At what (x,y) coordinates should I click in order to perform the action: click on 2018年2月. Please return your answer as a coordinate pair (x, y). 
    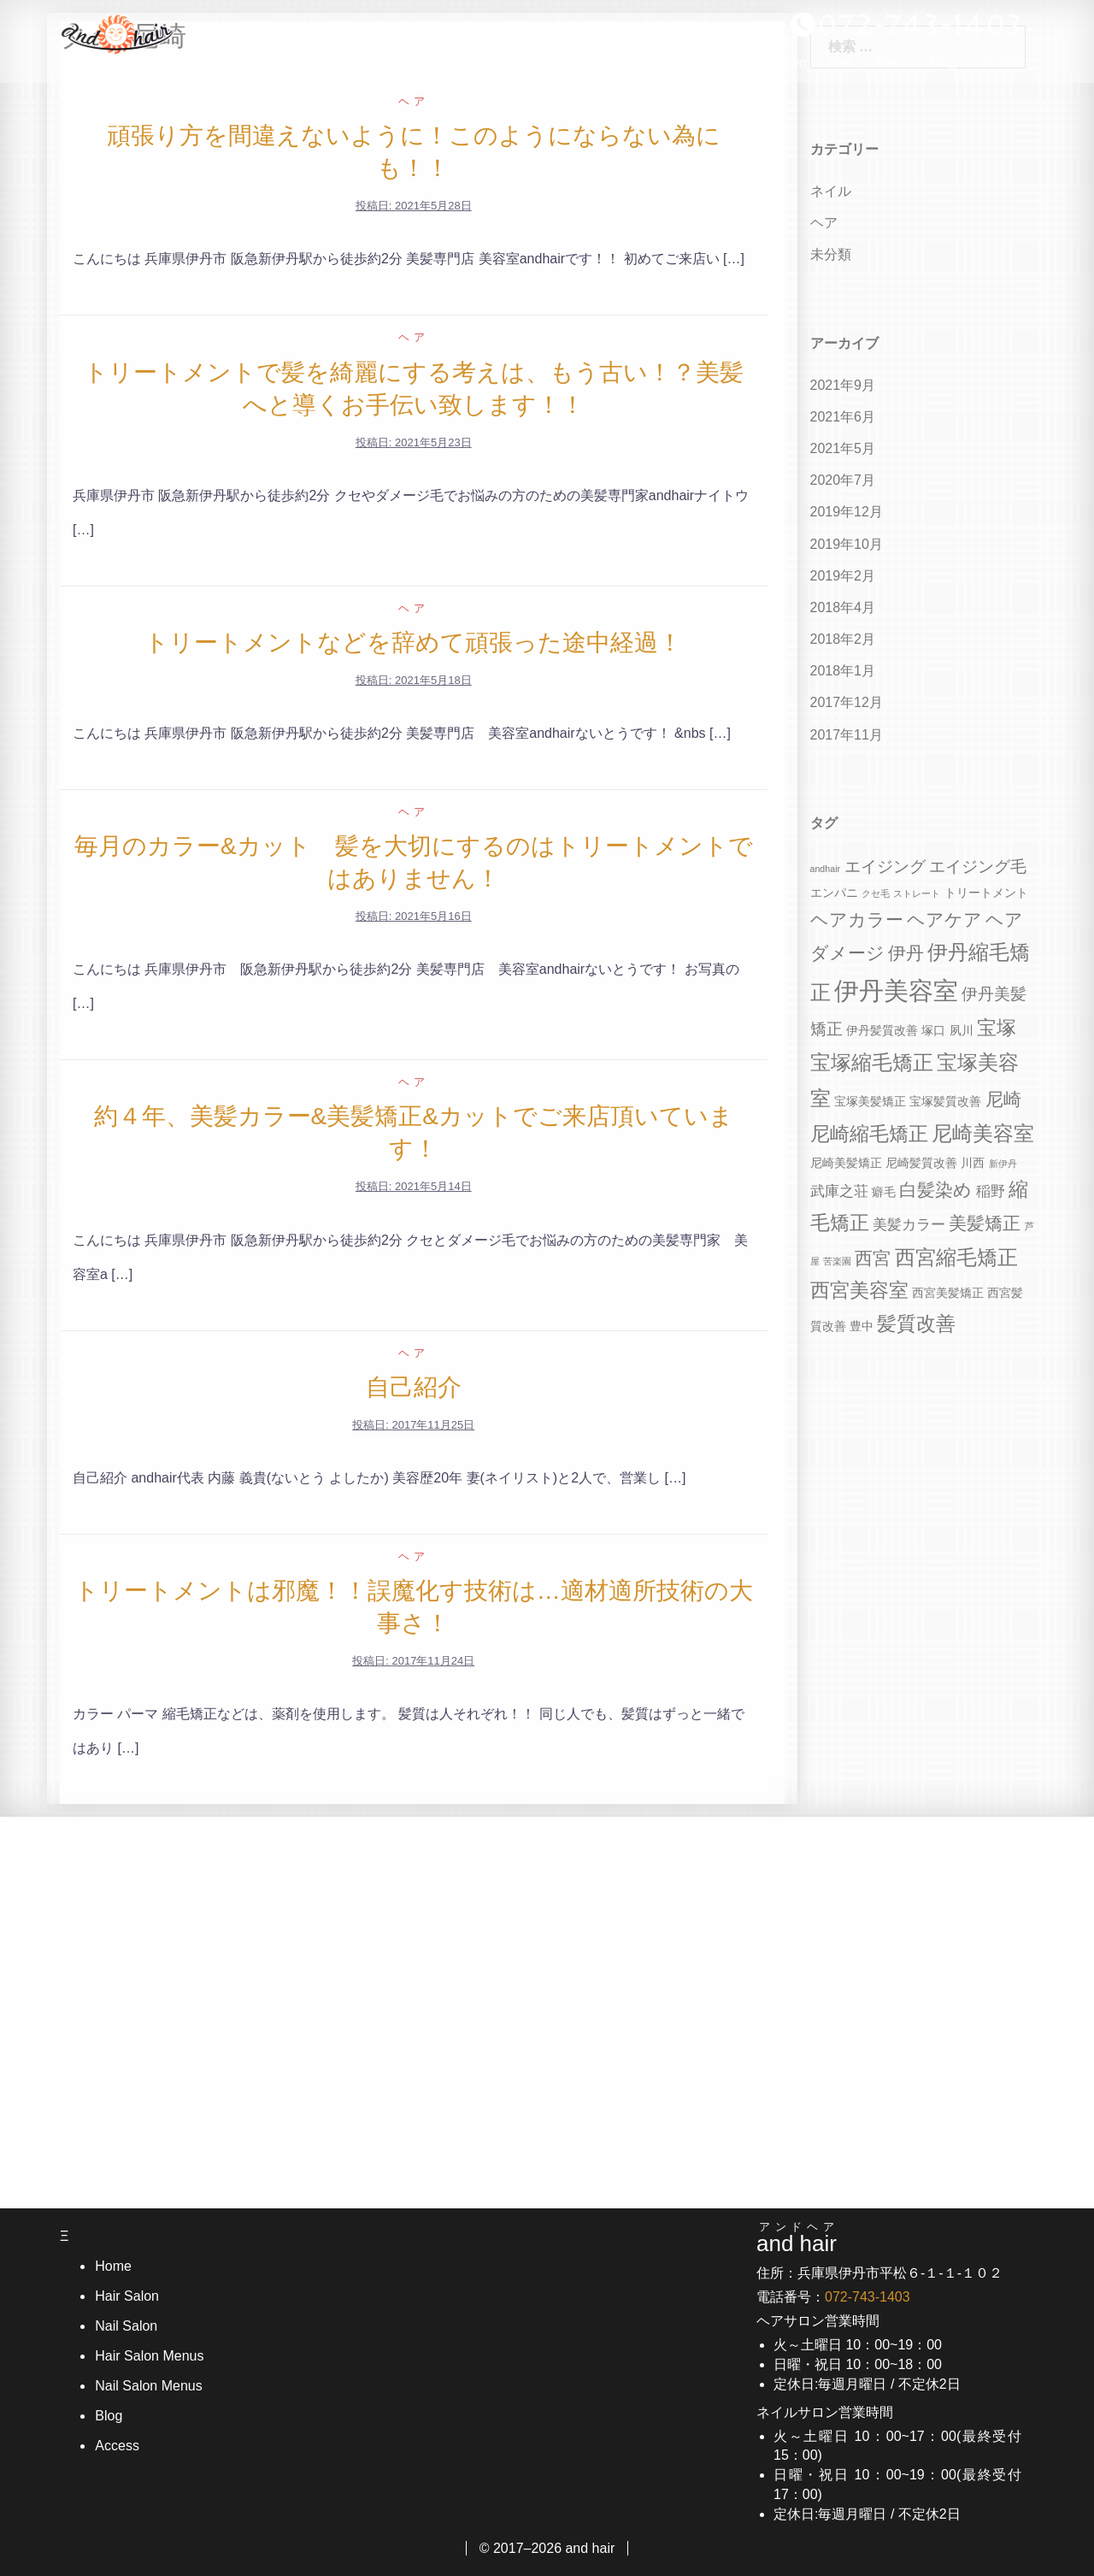
    Looking at the image, I should click on (843, 639).